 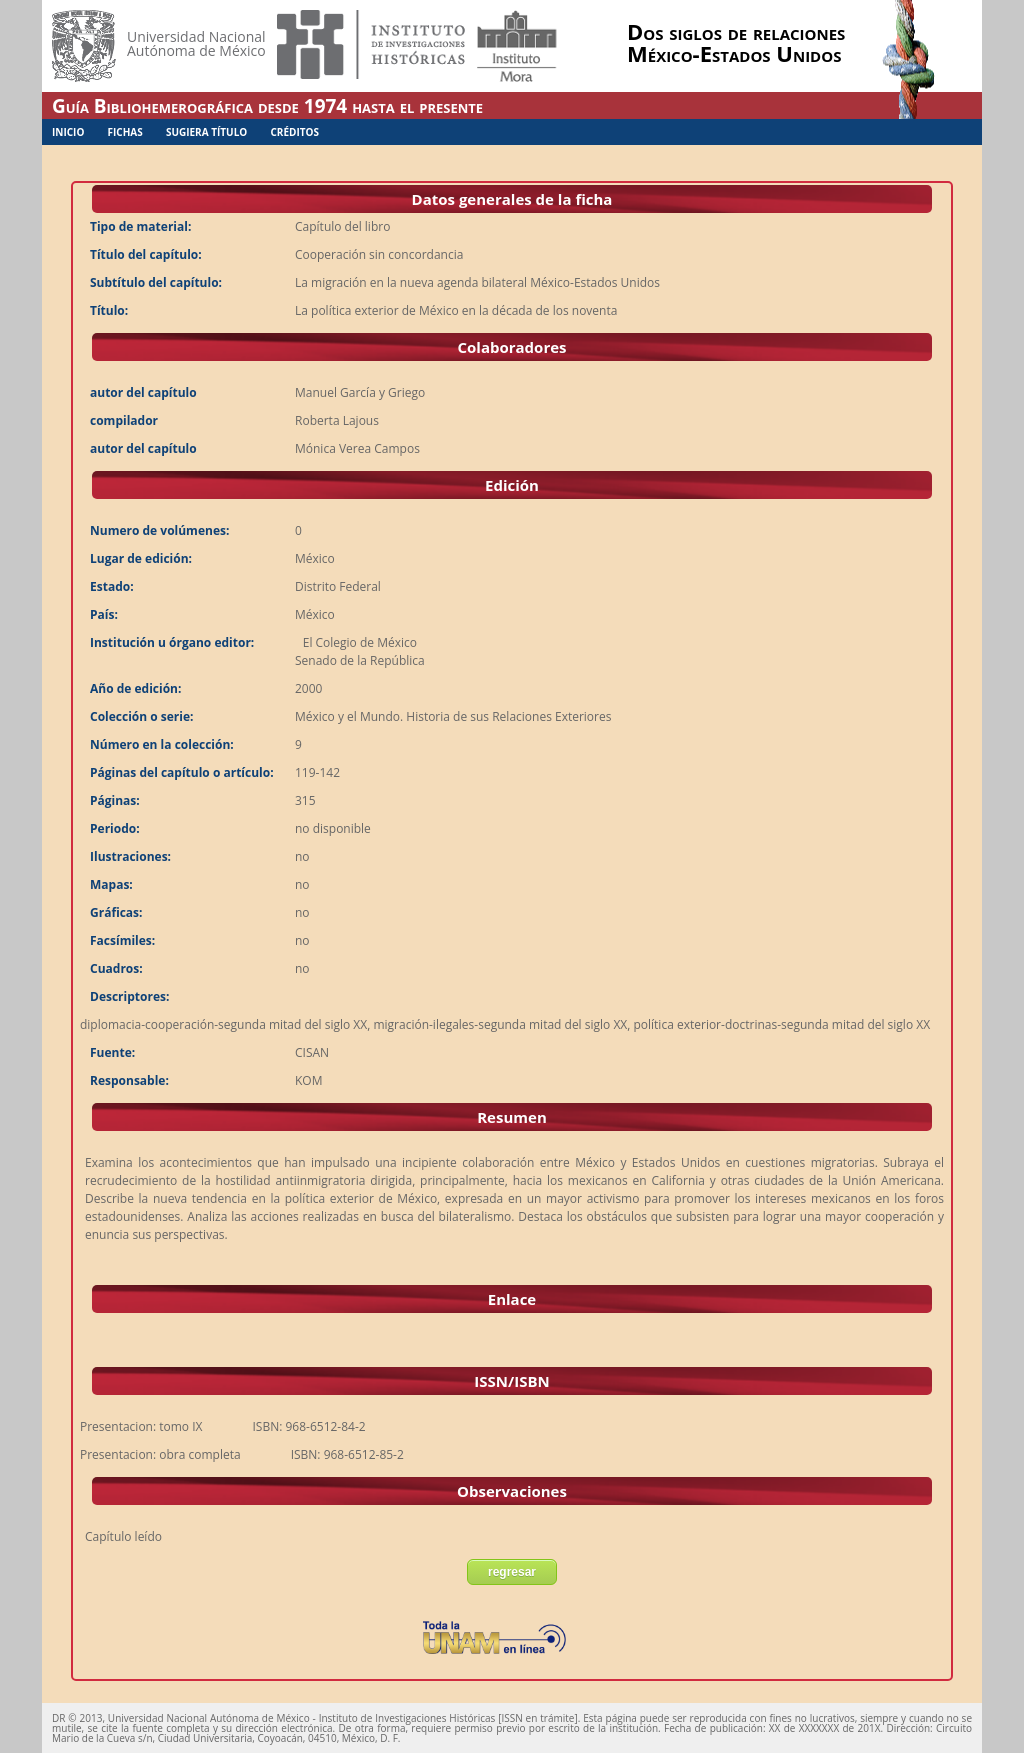 What do you see at coordinates (125, 132) in the screenshot?
I see `Fichas` at bounding box center [125, 132].